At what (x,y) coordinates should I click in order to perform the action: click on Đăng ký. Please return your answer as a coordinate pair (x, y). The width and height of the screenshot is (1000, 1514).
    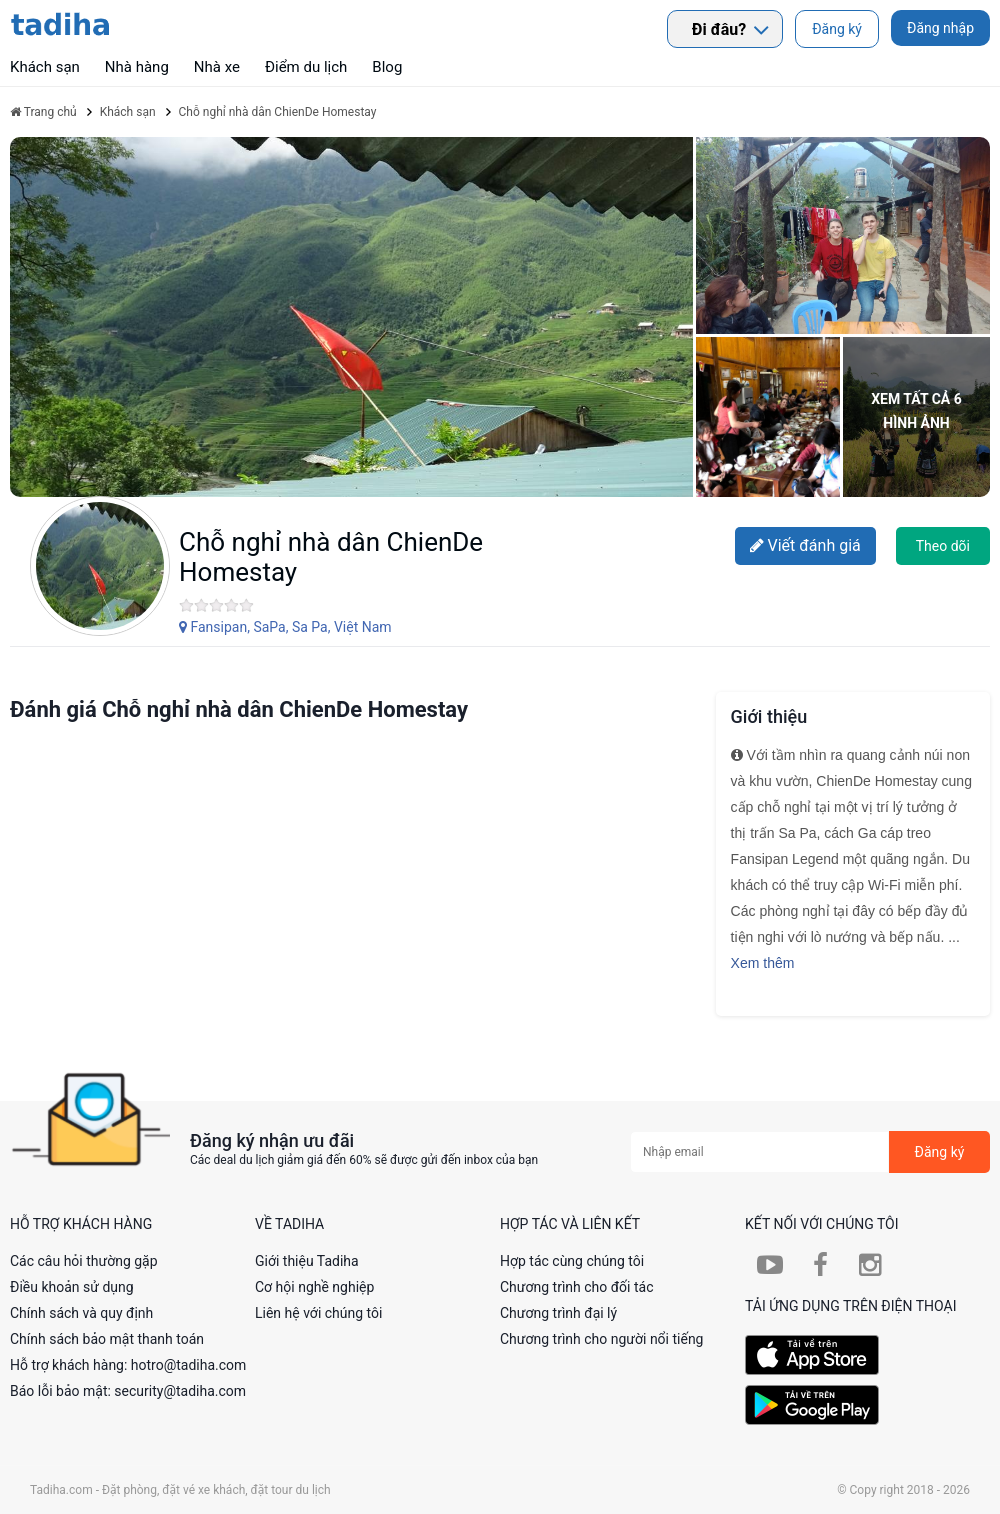
    Looking at the image, I should click on (837, 29).